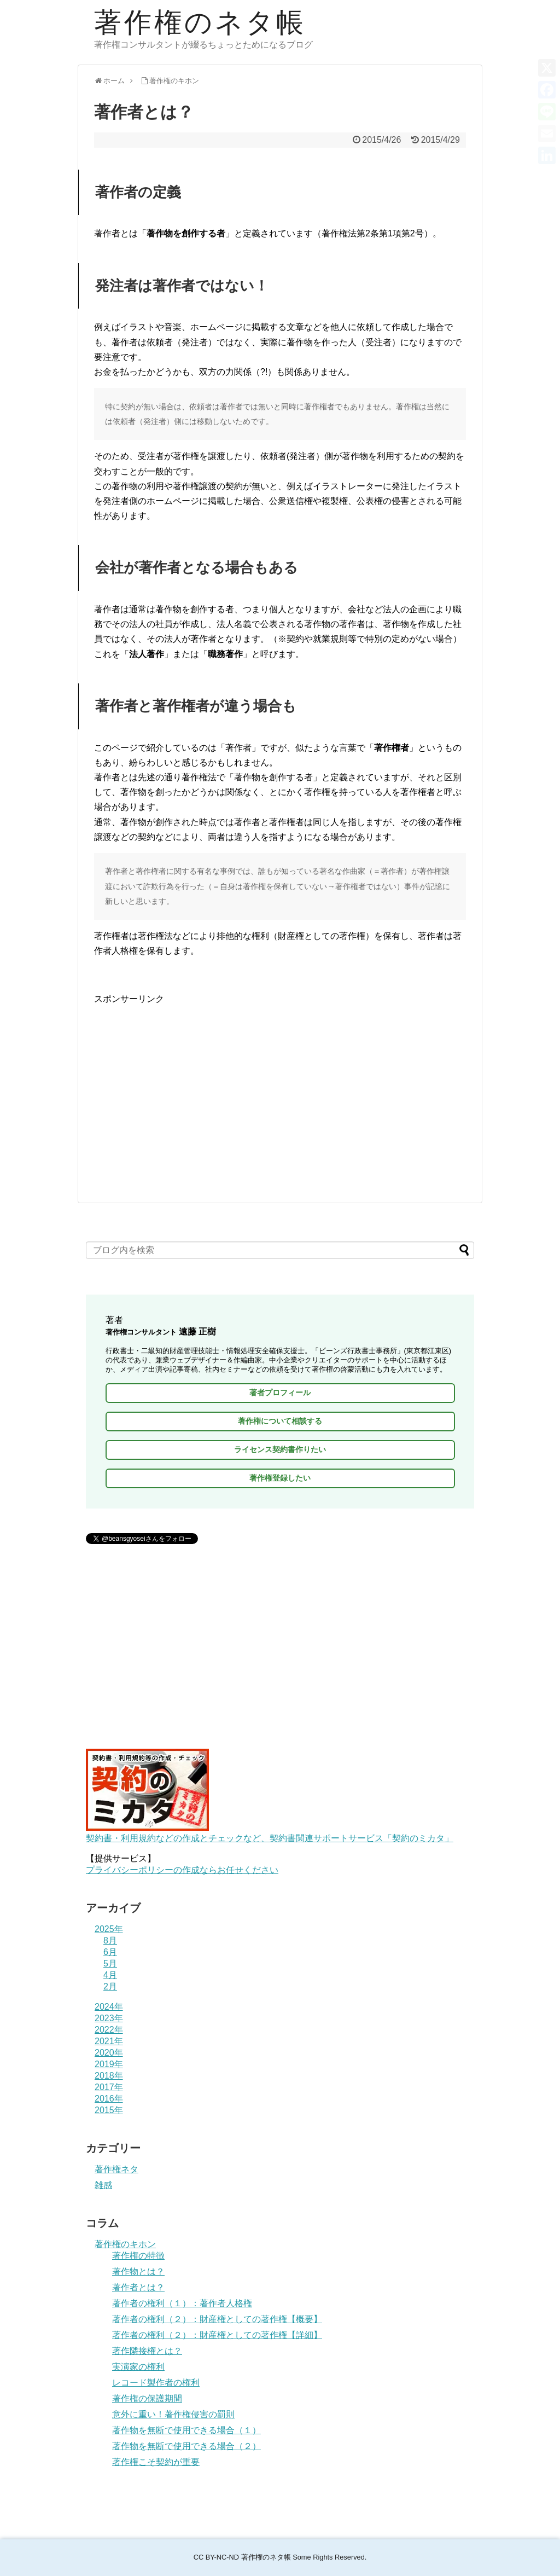 The width and height of the screenshot is (560, 2576). What do you see at coordinates (217, 2335) in the screenshot?
I see `著作者の権利（２）：財産権としての著作権【詳細】` at bounding box center [217, 2335].